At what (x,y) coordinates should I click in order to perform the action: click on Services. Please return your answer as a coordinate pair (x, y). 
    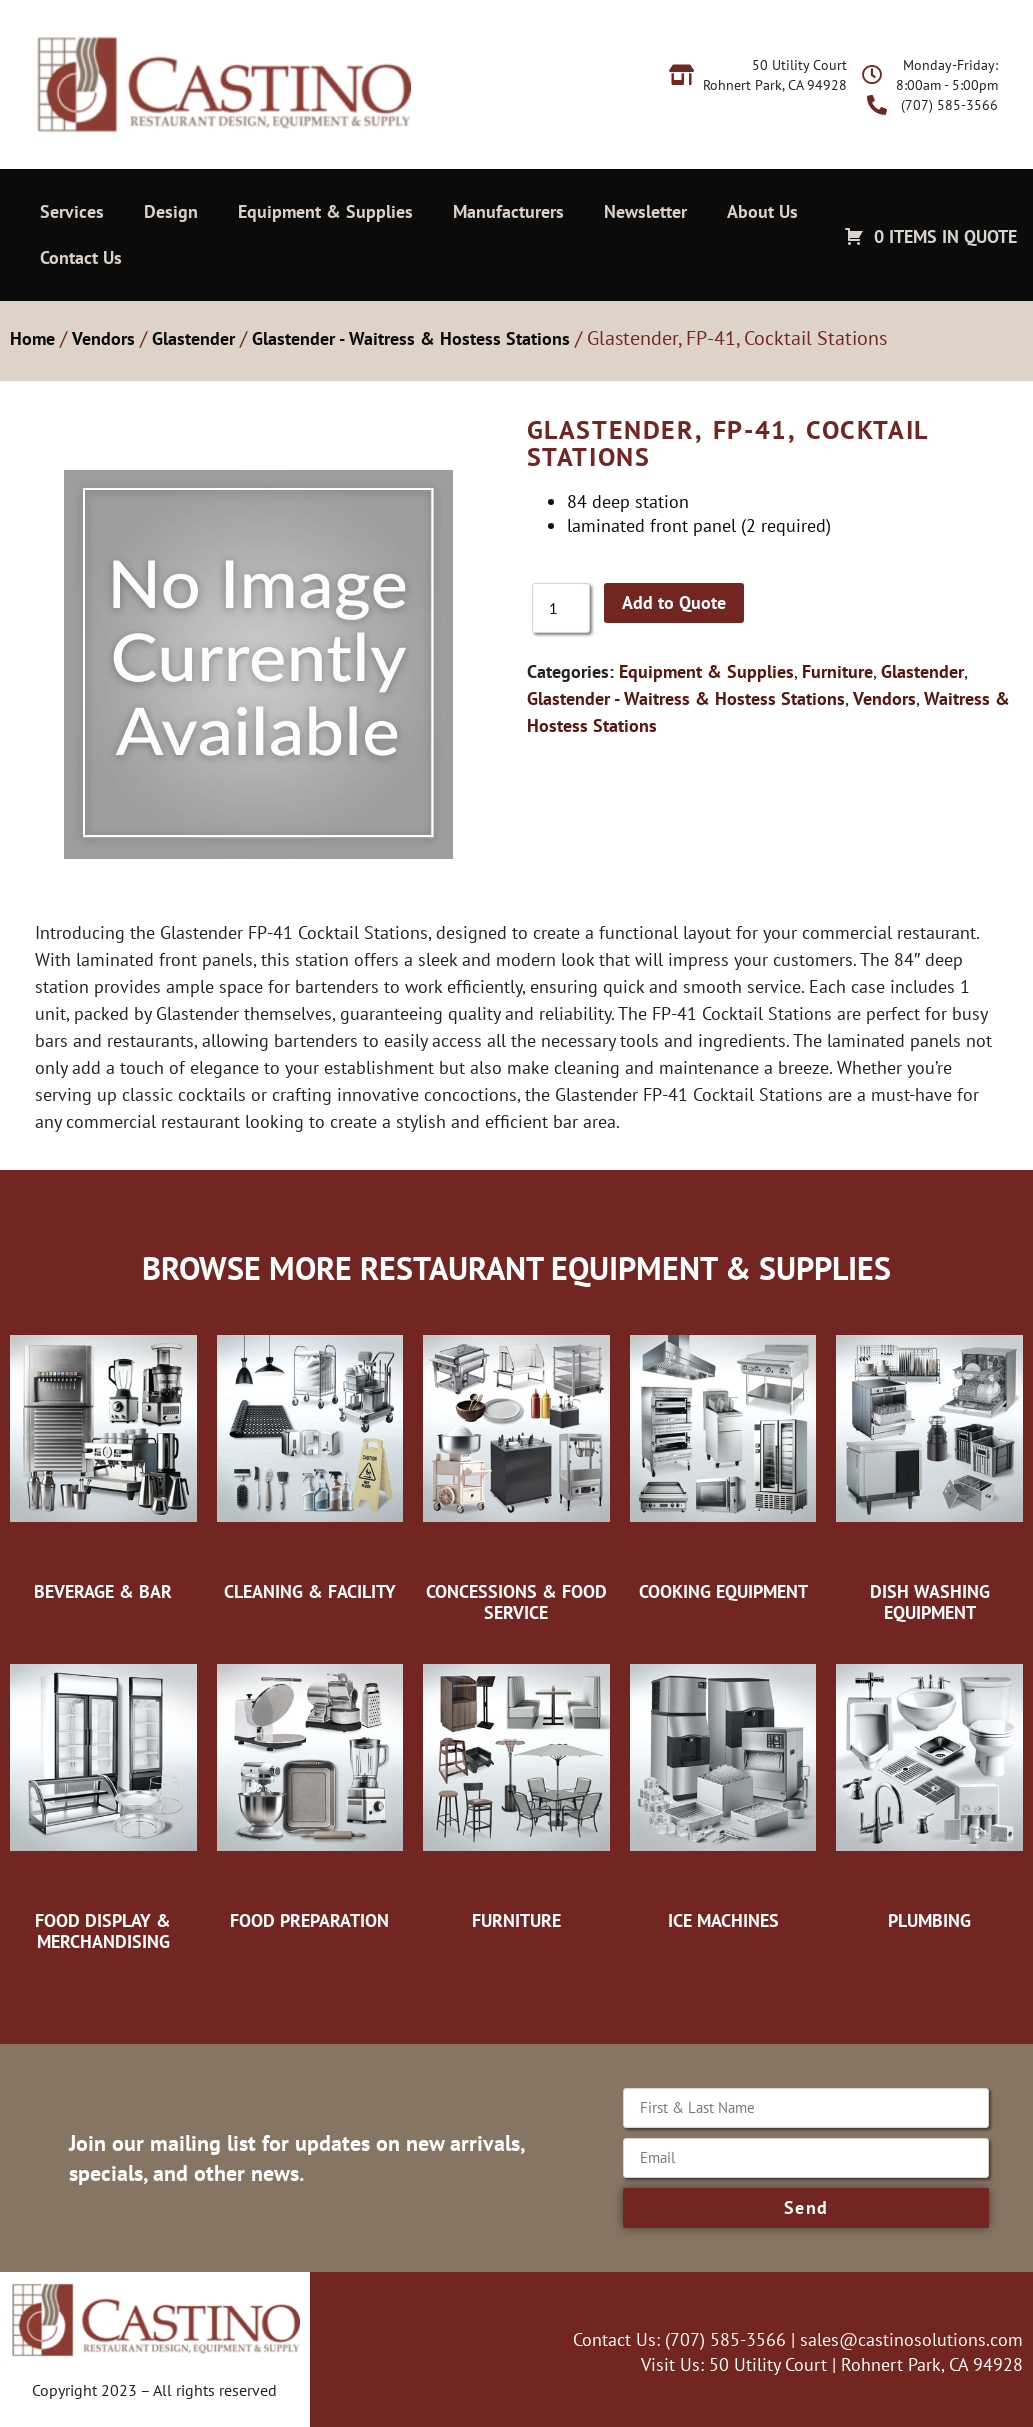
    Looking at the image, I should click on (72, 211).